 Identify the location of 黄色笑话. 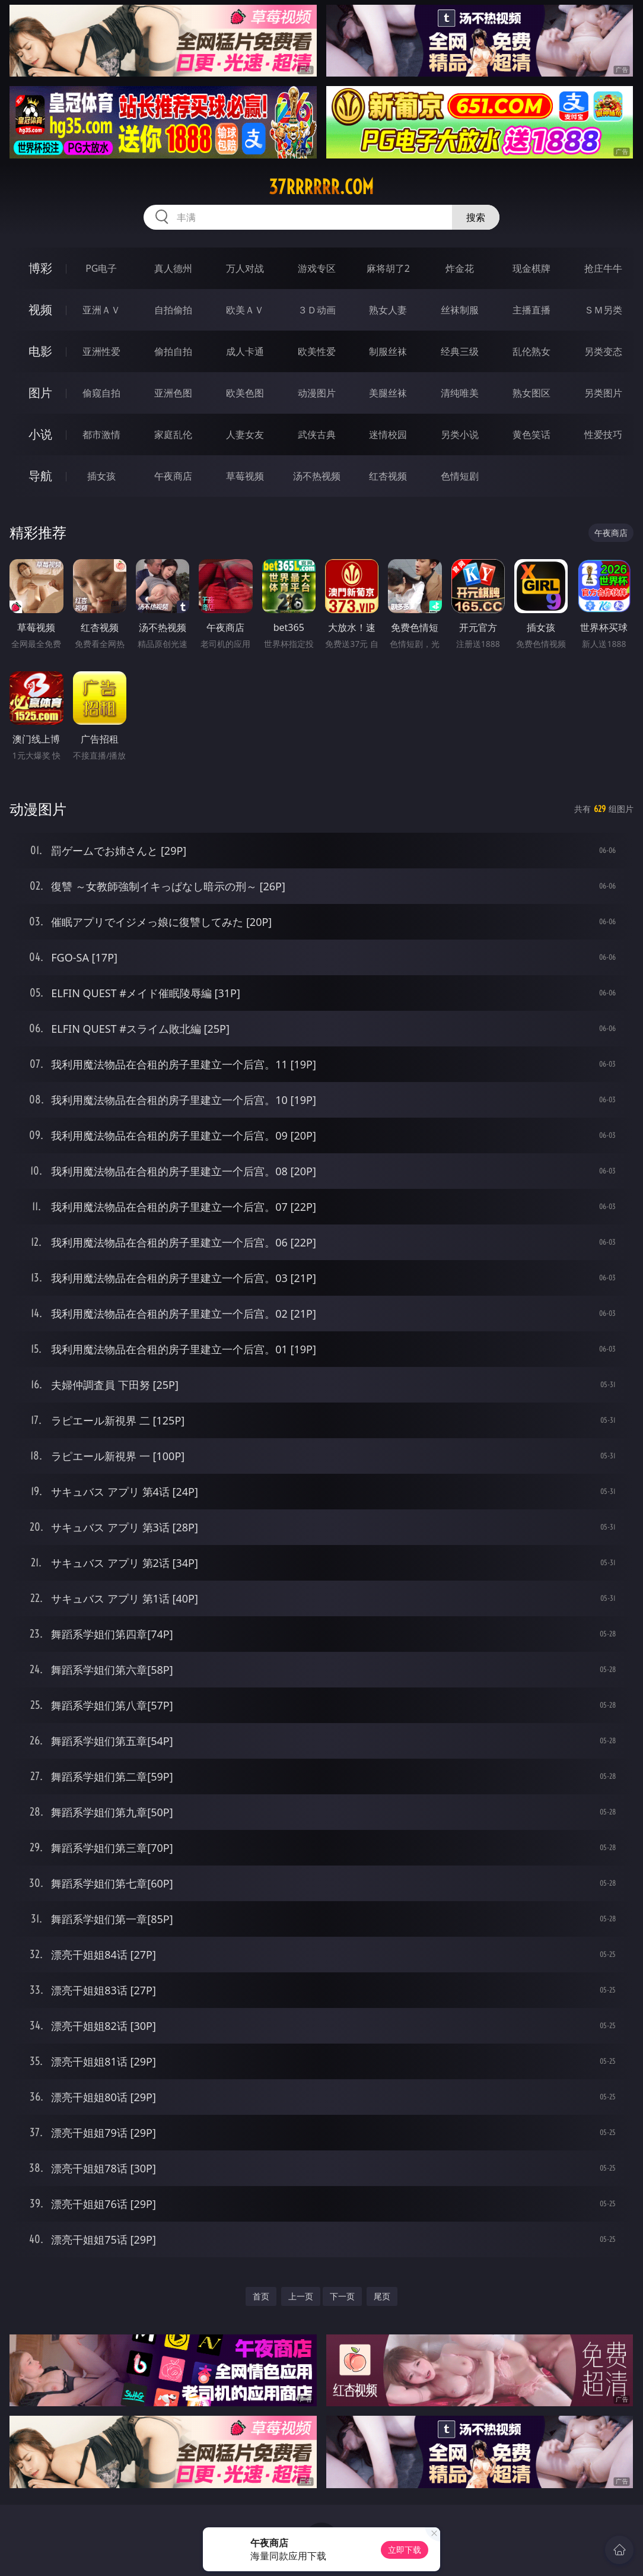
(531, 434).